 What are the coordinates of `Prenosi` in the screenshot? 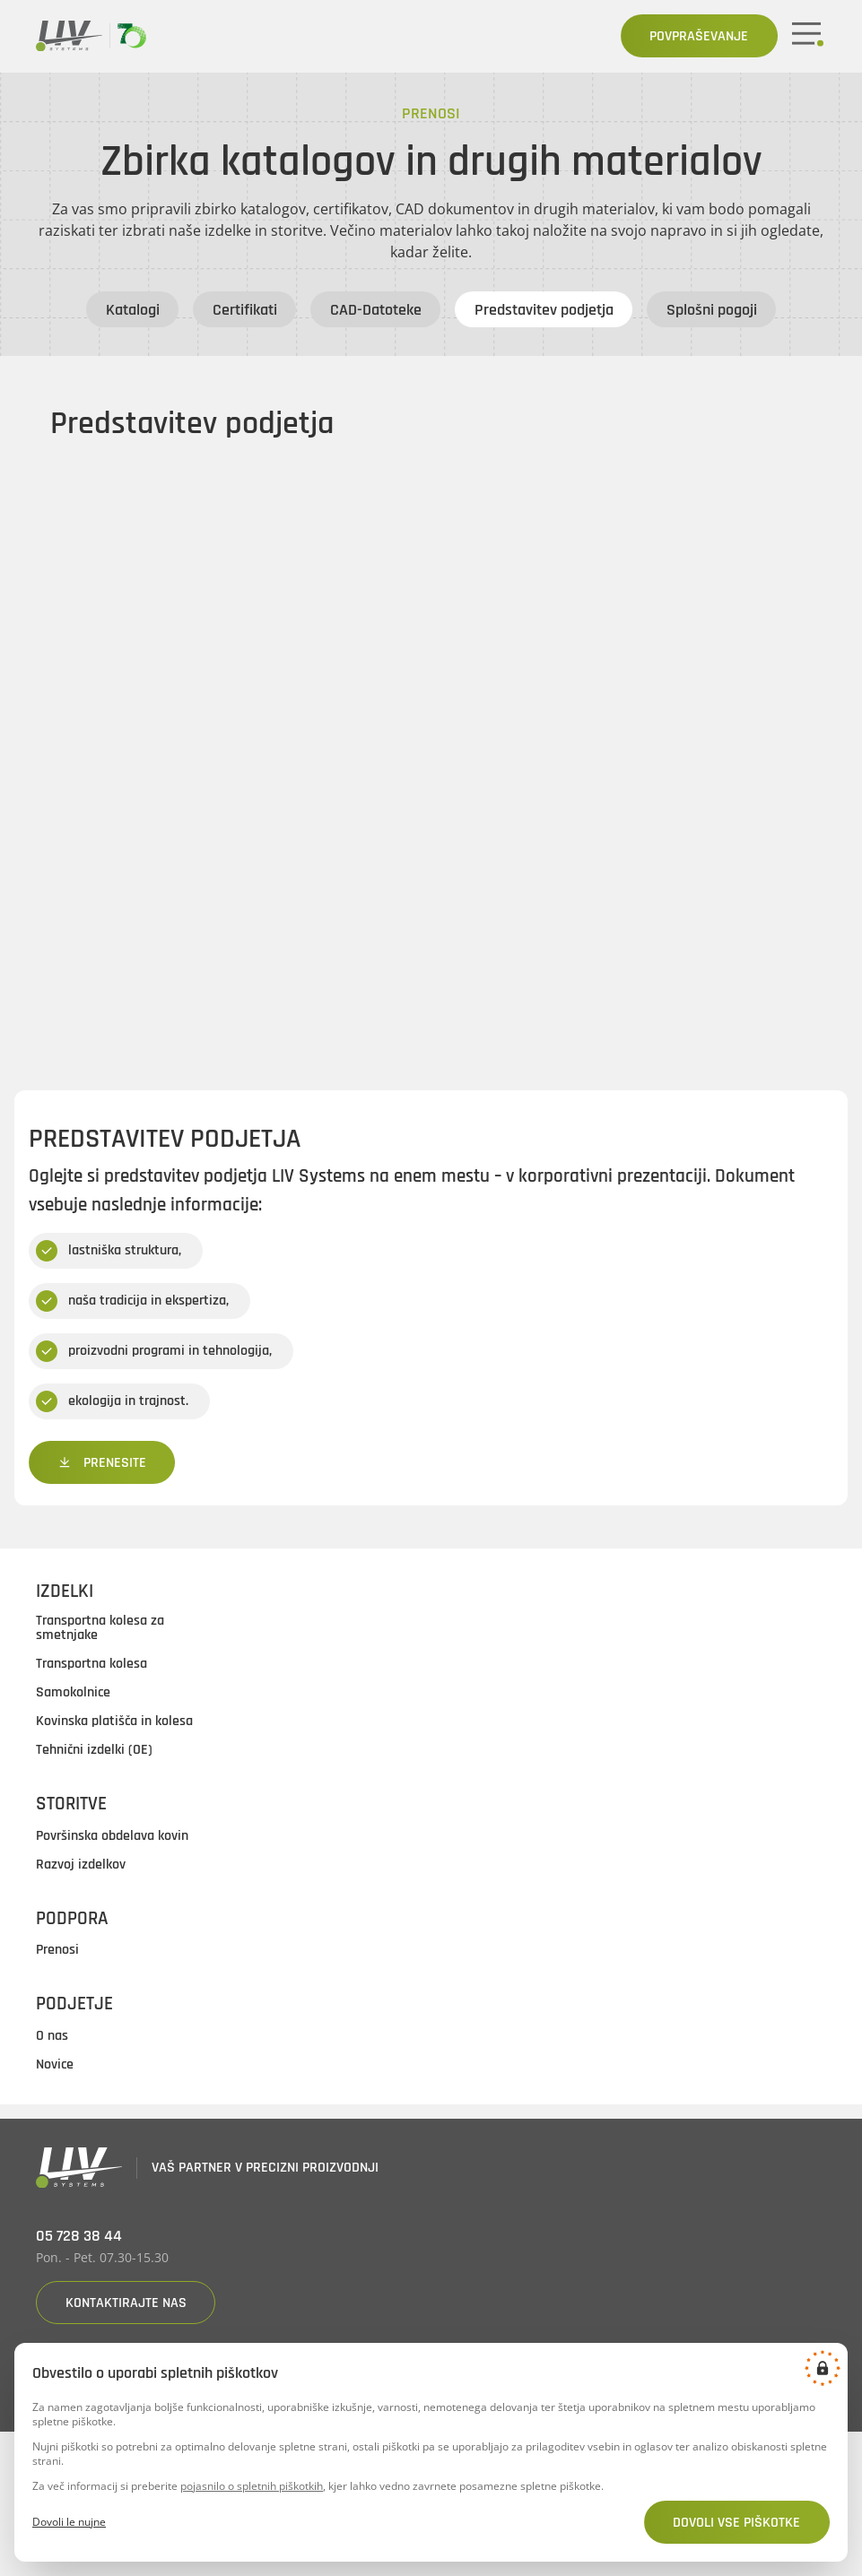 It's located at (57, 1951).